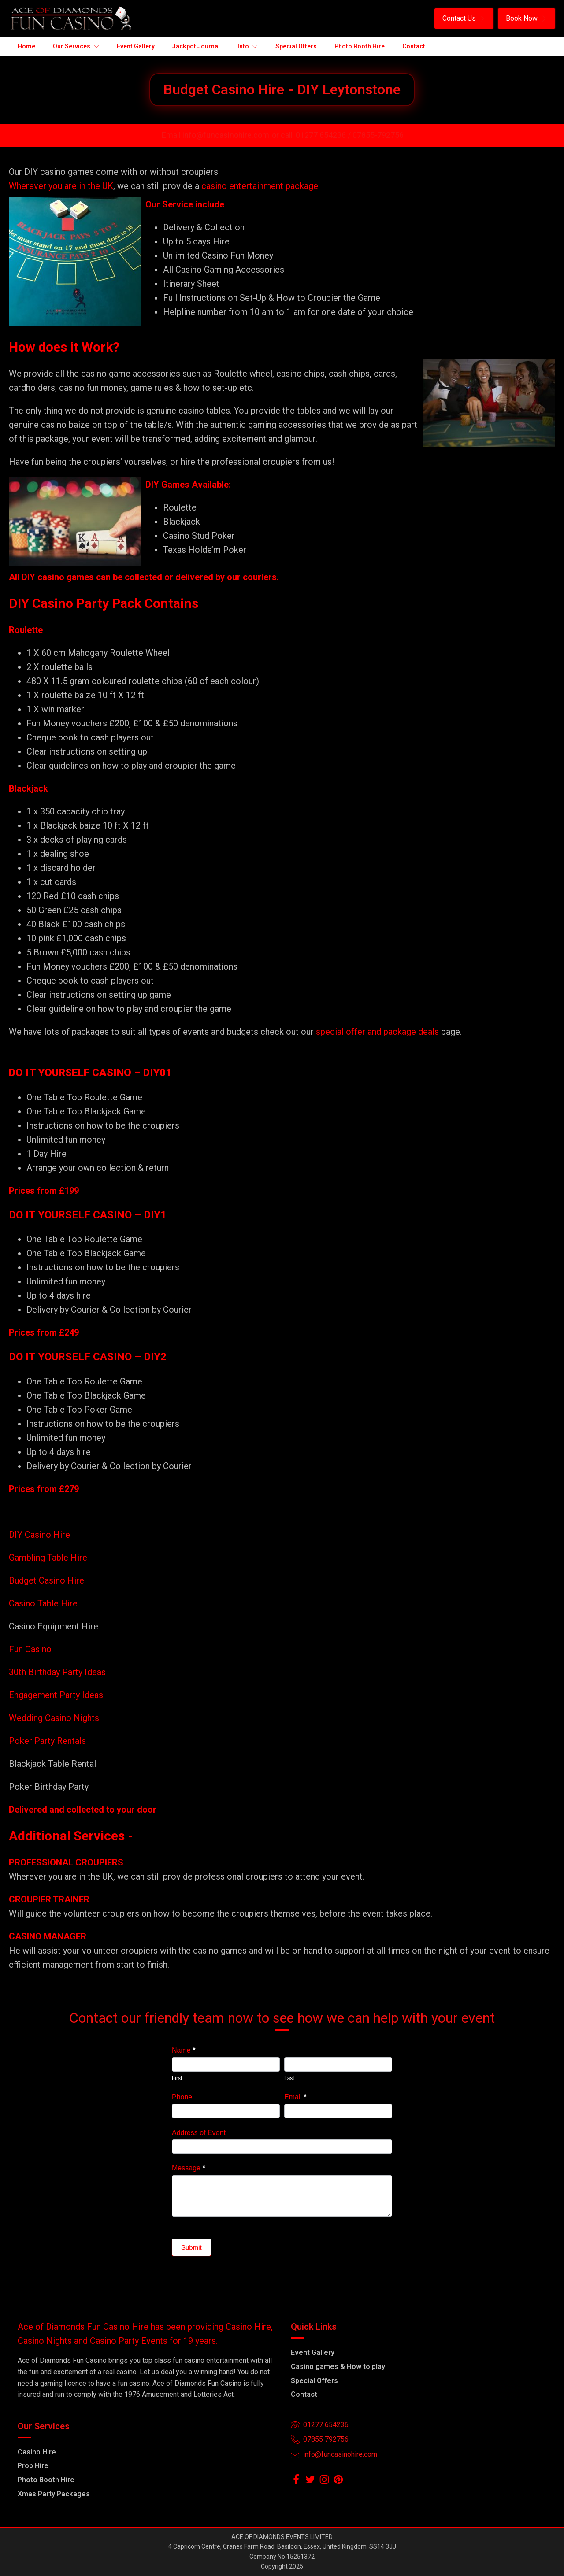 Image resolution: width=564 pixels, height=2576 pixels. I want to click on Casino games & How to play, so click(338, 2366).